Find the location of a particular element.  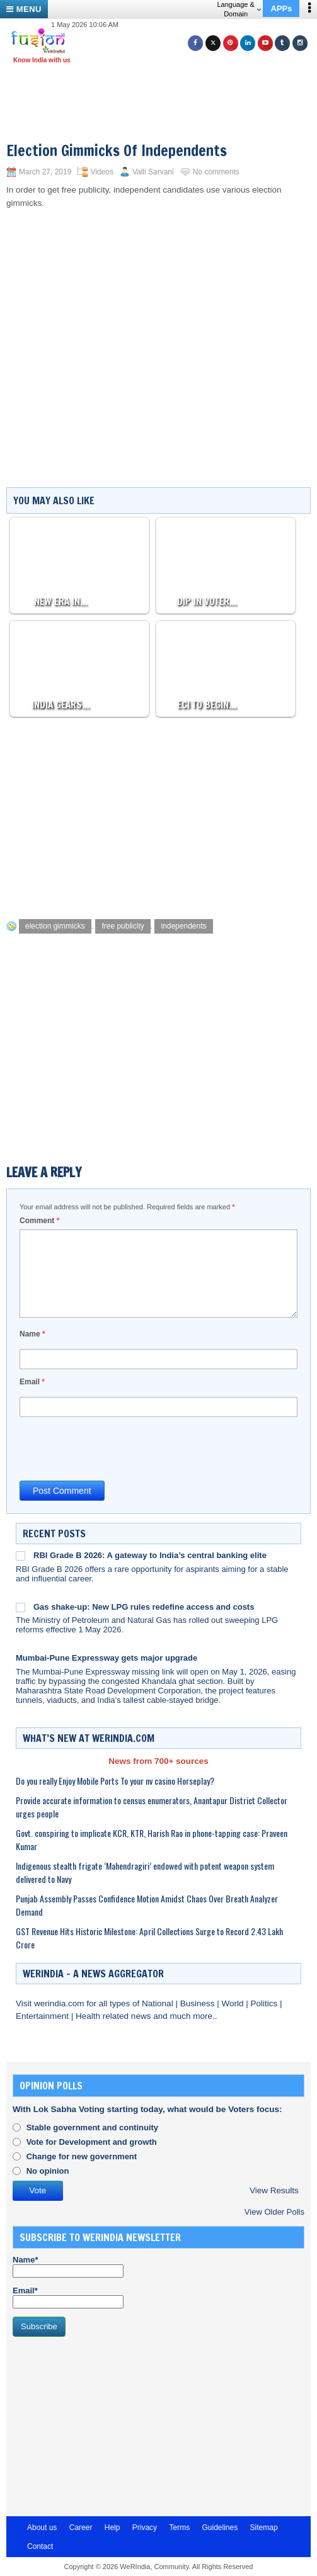

free publicity is located at coordinates (122, 926).